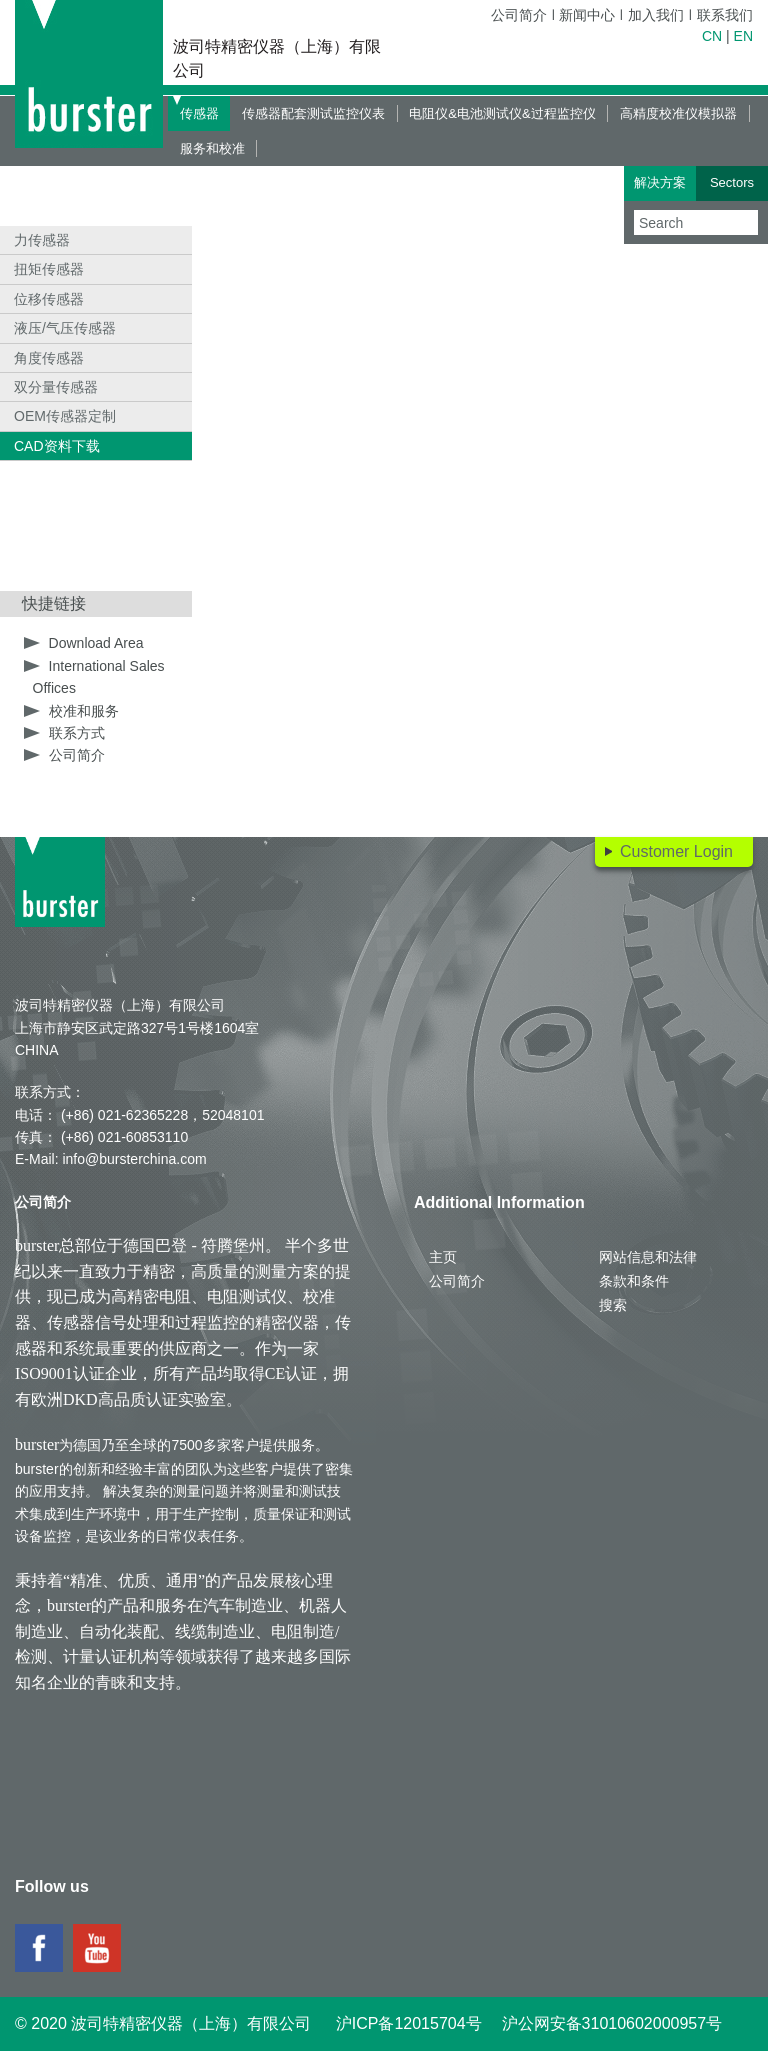 The image size is (768, 2051). Describe the element at coordinates (77, 733) in the screenshot. I see `联系方式` at that location.